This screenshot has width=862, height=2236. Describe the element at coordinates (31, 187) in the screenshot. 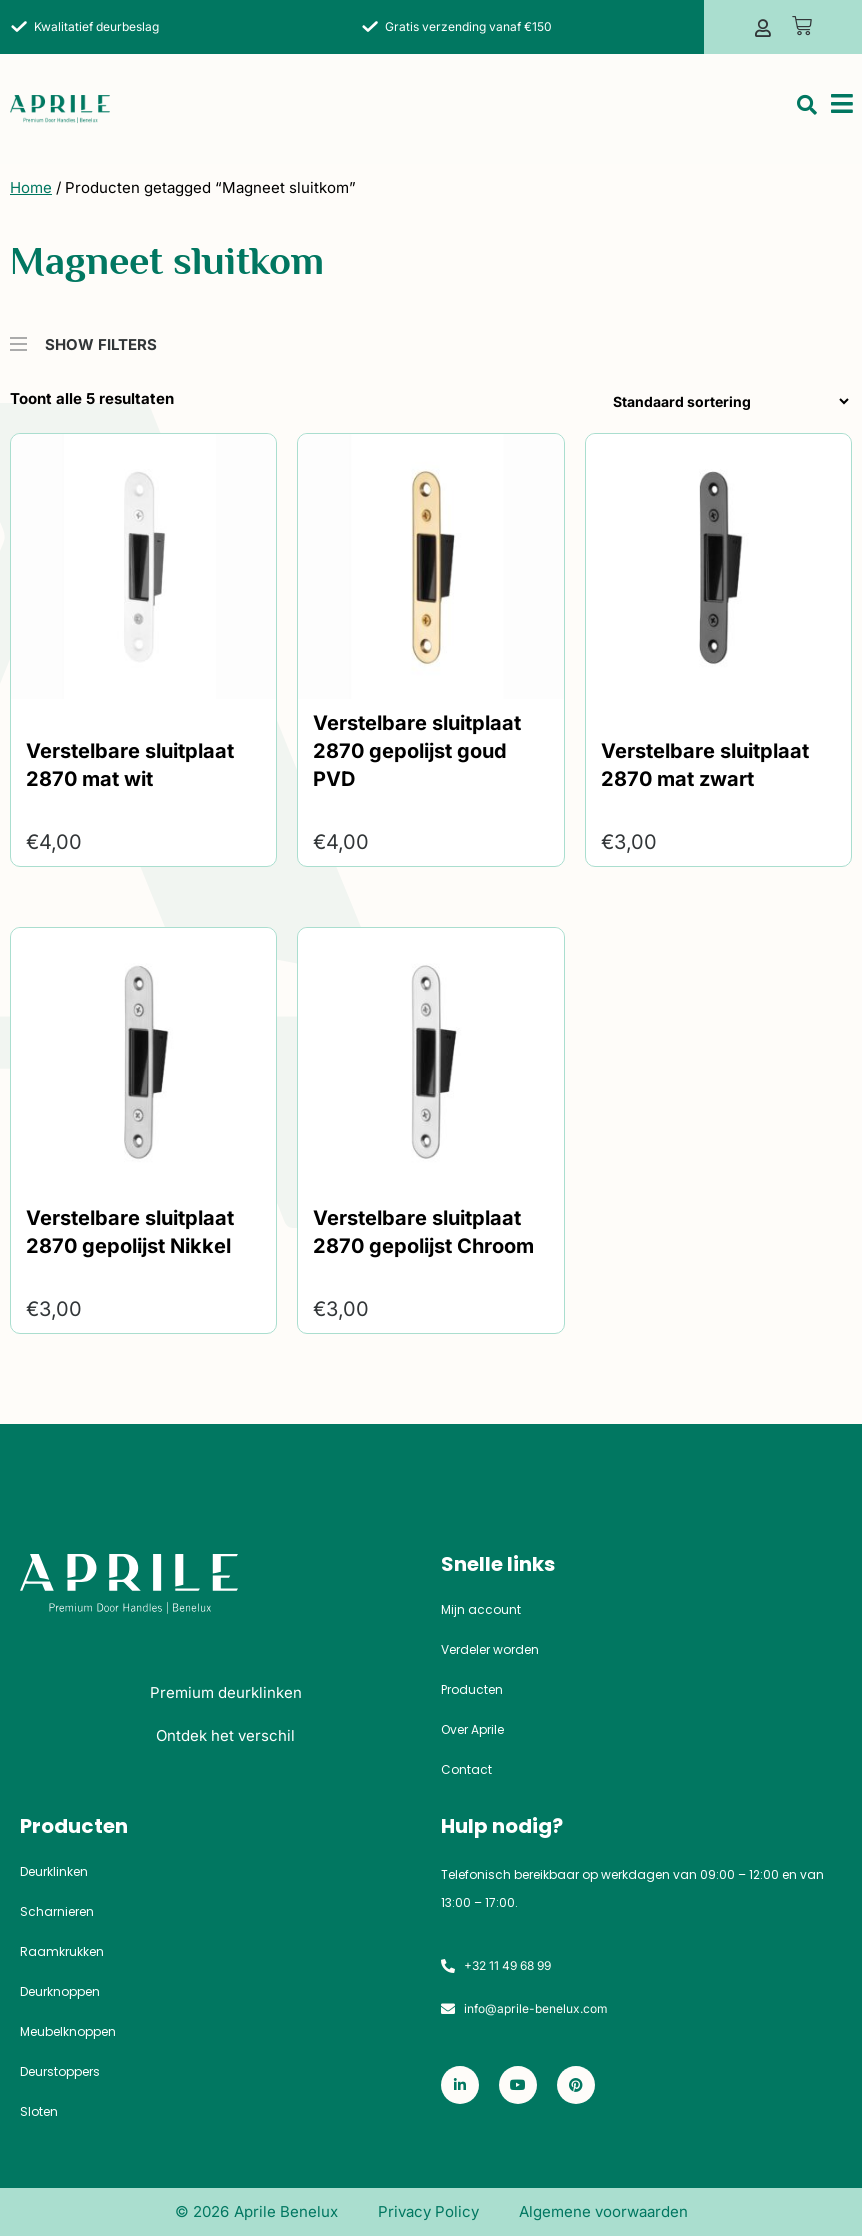

I see `Home` at that location.